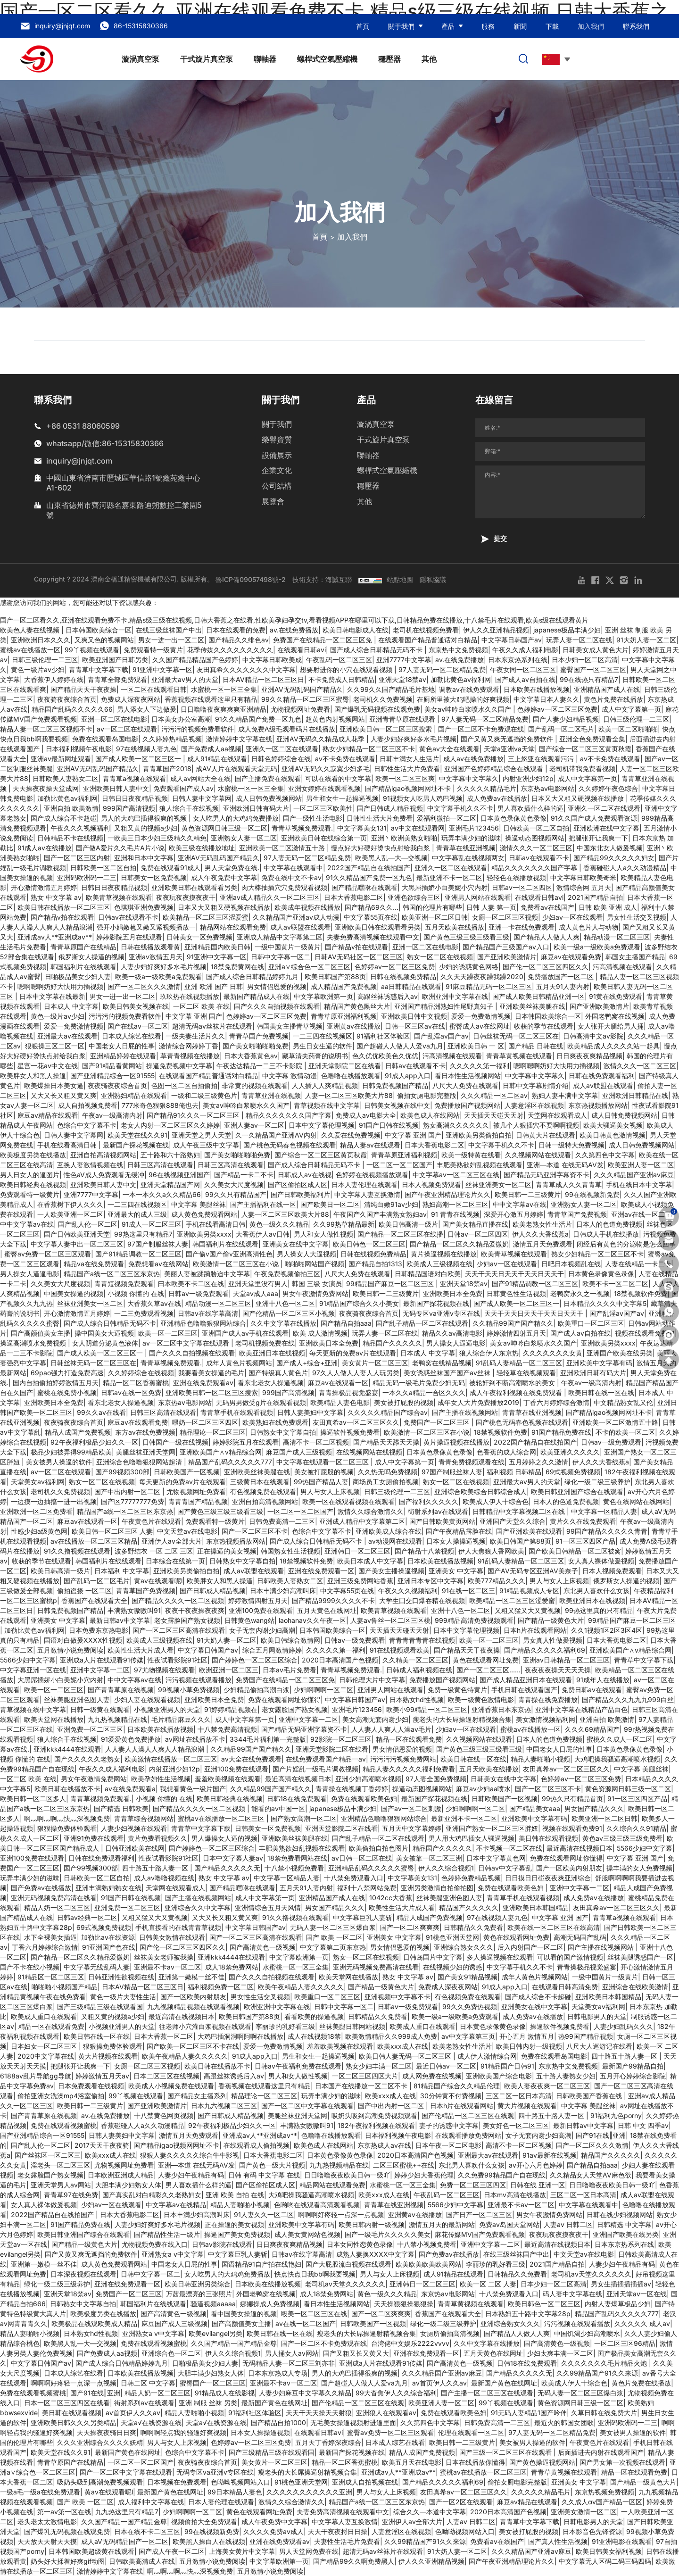 This screenshot has width=679, height=2576. I want to click on 日本mv高清在线播放, so click(515, 2195).